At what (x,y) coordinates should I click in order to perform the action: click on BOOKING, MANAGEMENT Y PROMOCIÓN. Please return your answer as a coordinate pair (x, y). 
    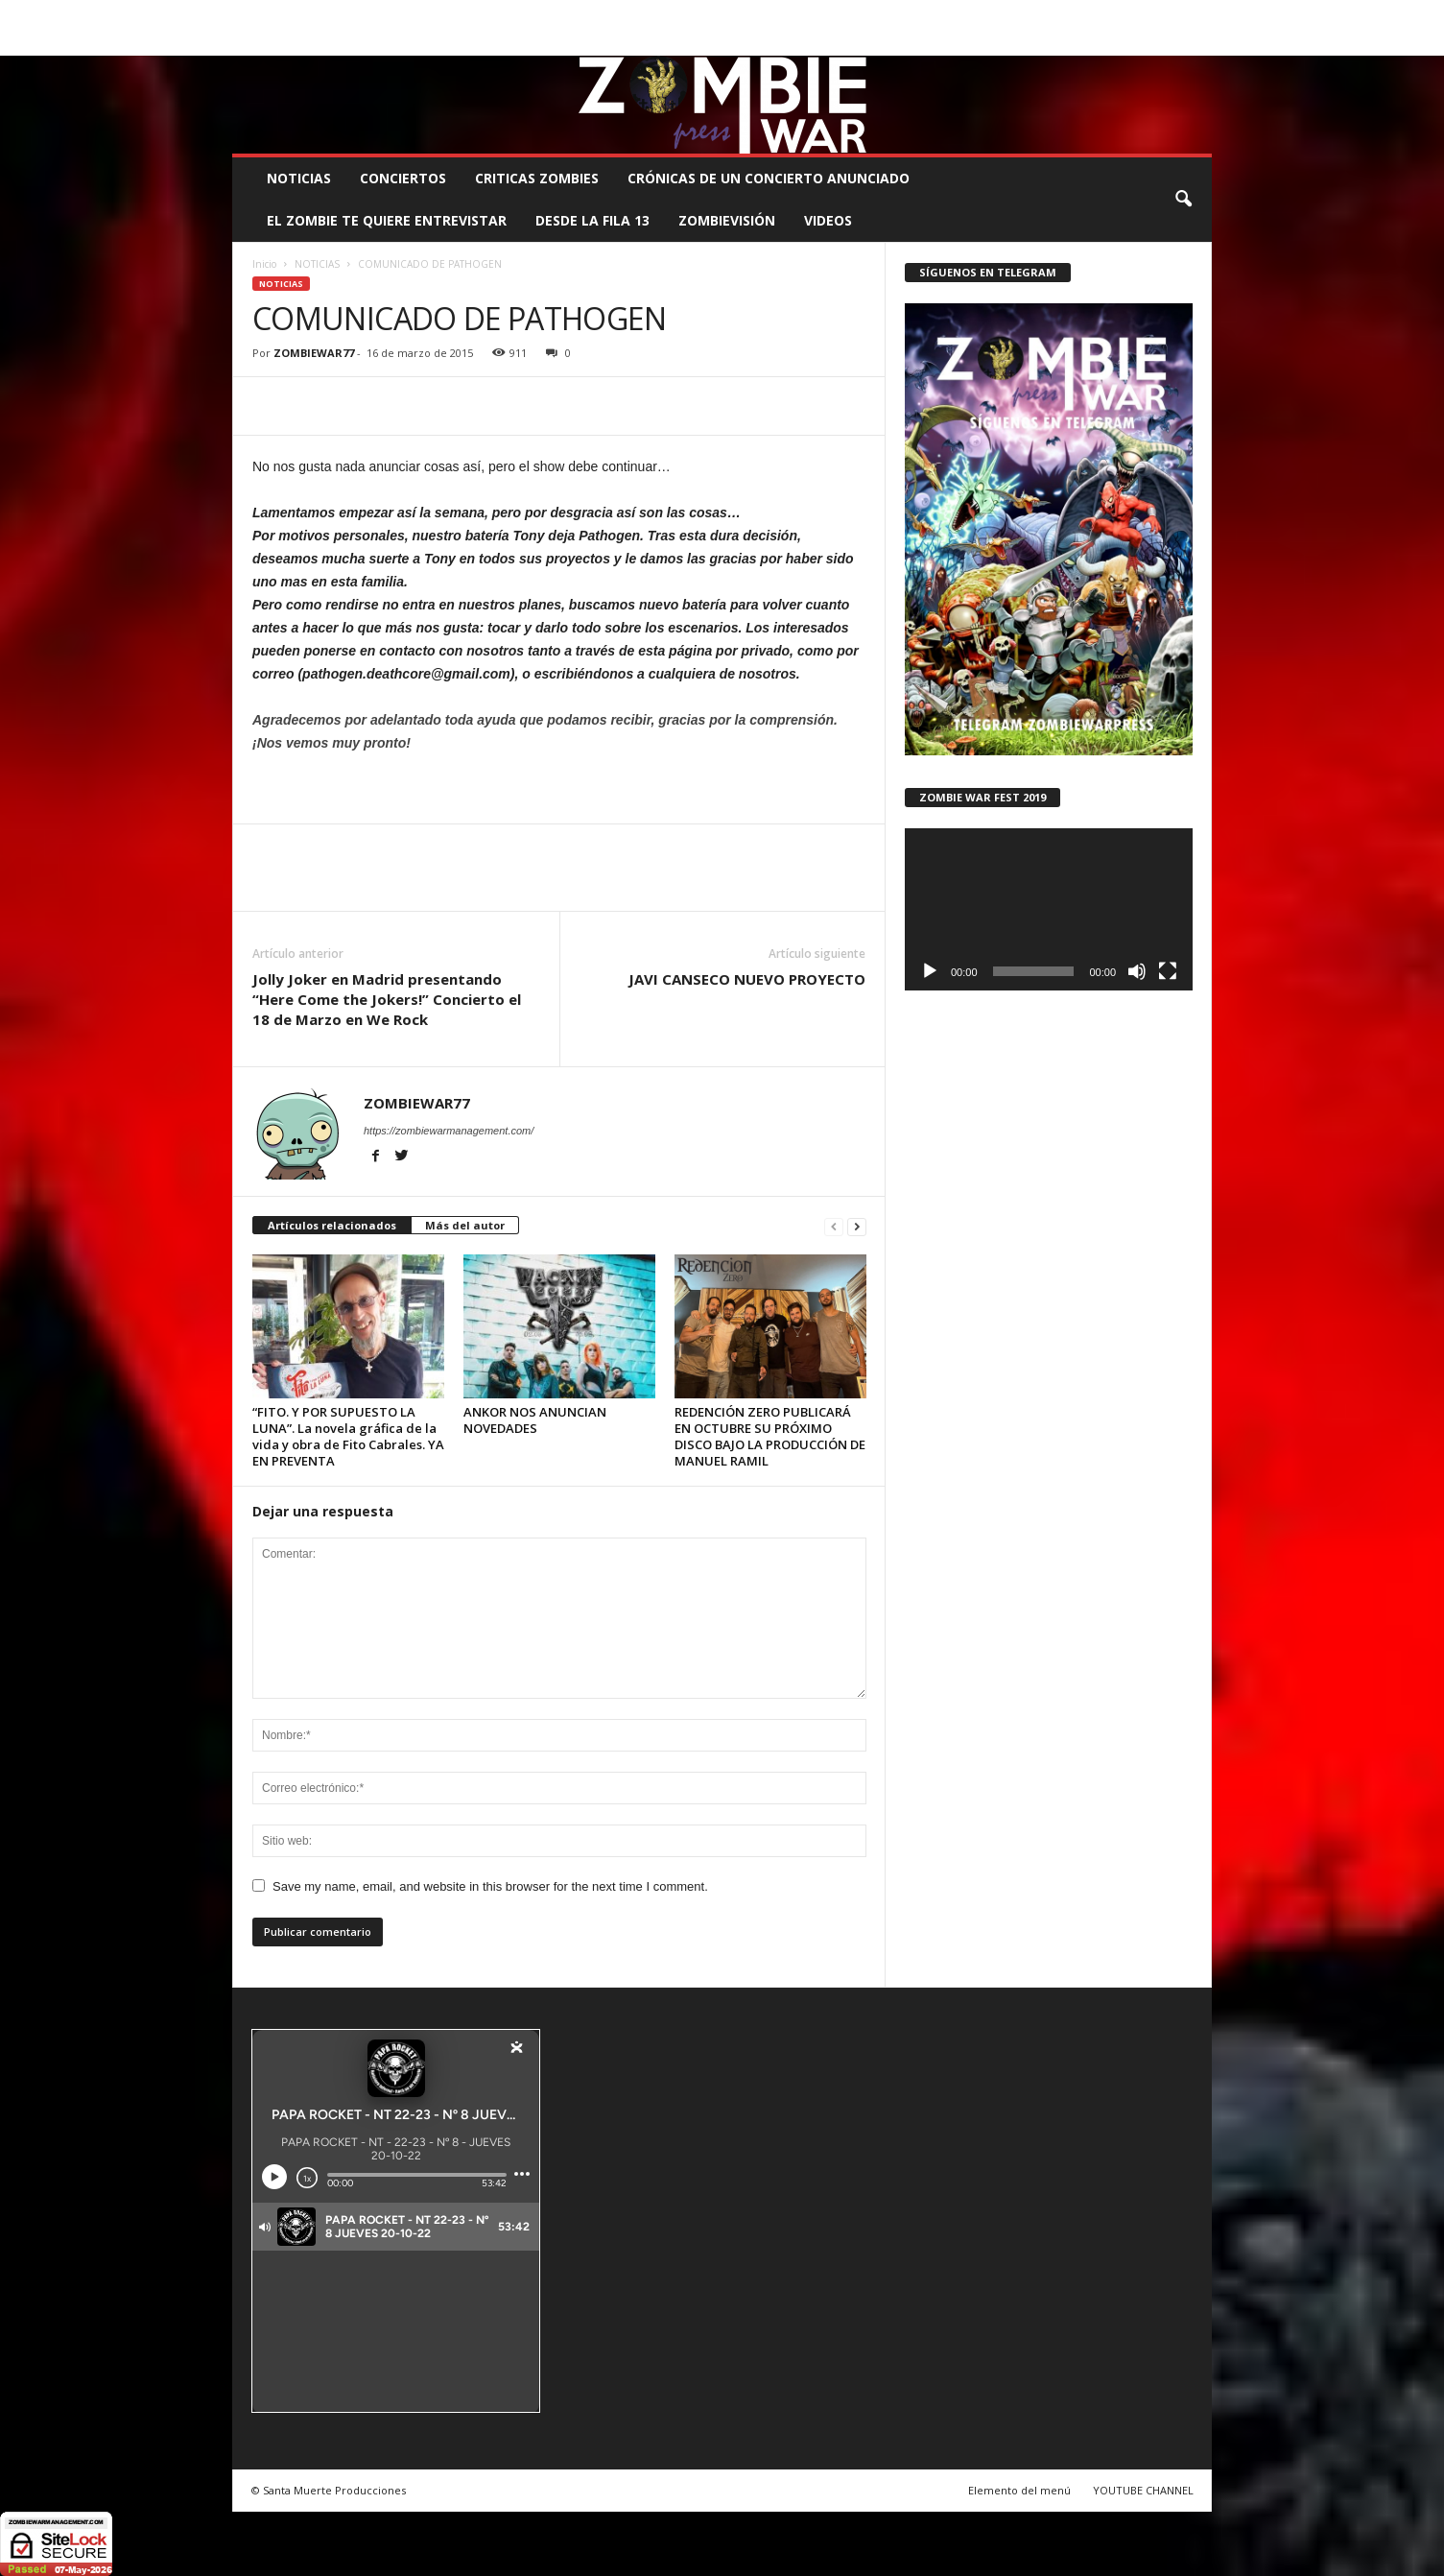
    Looking at the image, I should click on (343, 14).